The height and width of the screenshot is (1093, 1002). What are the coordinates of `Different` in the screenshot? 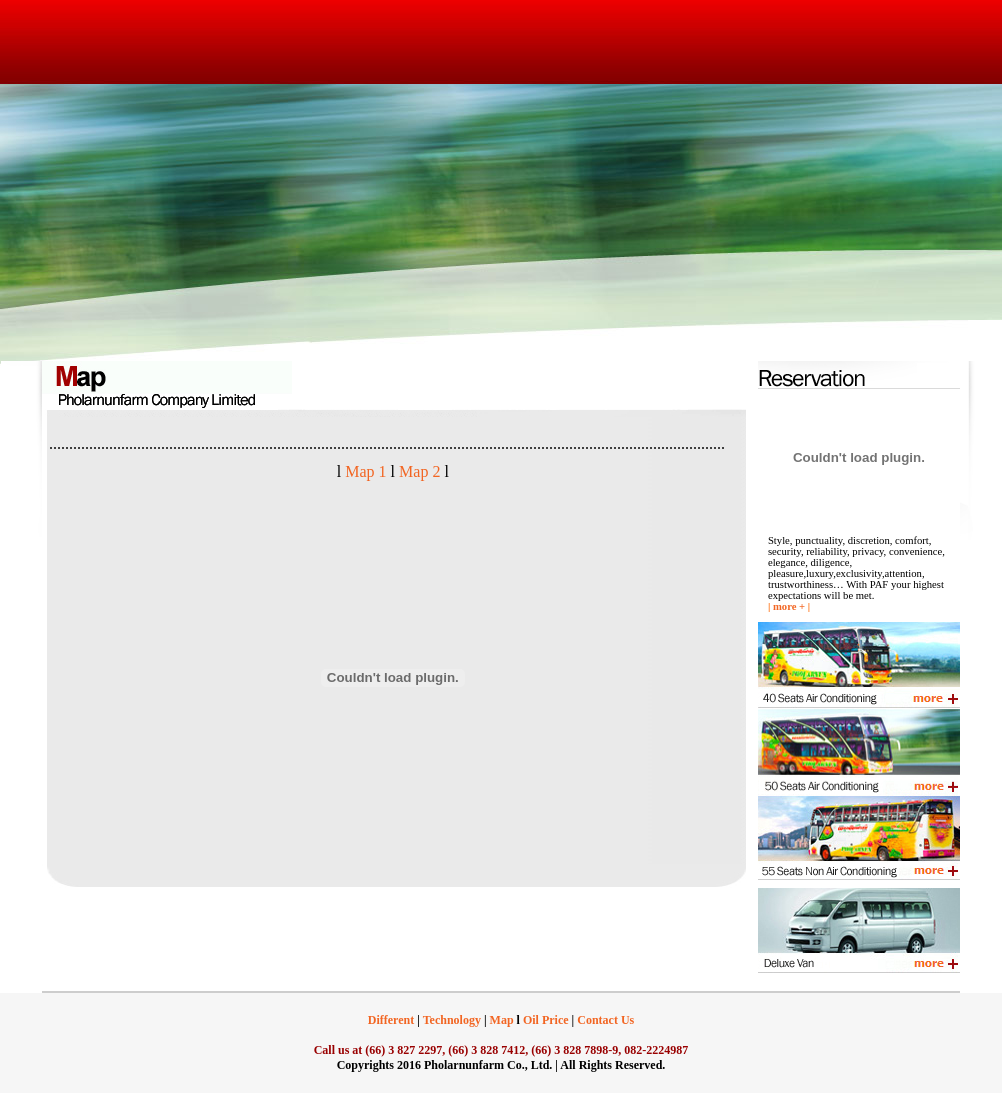 It's located at (391, 1020).